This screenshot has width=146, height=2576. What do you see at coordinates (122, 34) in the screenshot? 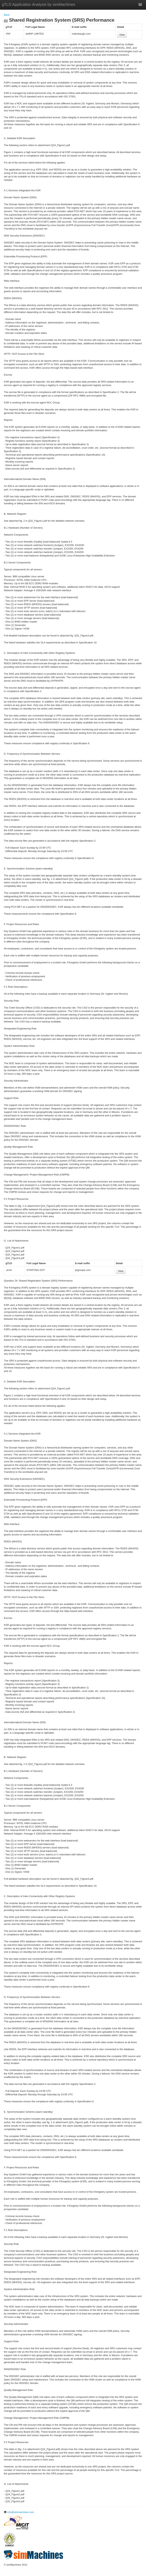
I see `View` at bounding box center [122, 34].